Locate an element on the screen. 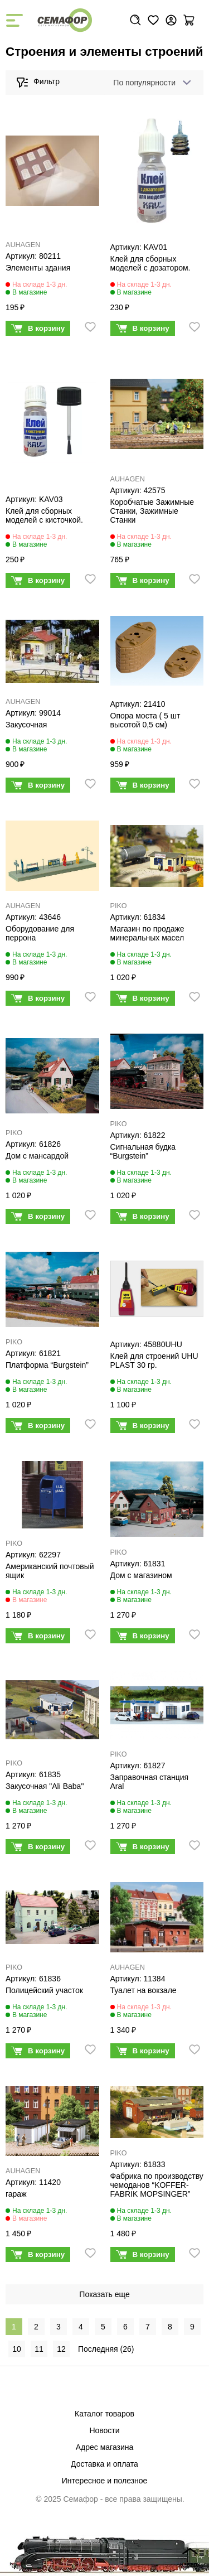 Image resolution: width=209 pixels, height=2576 pixels. AUHAGEN is located at coordinates (23, 245).